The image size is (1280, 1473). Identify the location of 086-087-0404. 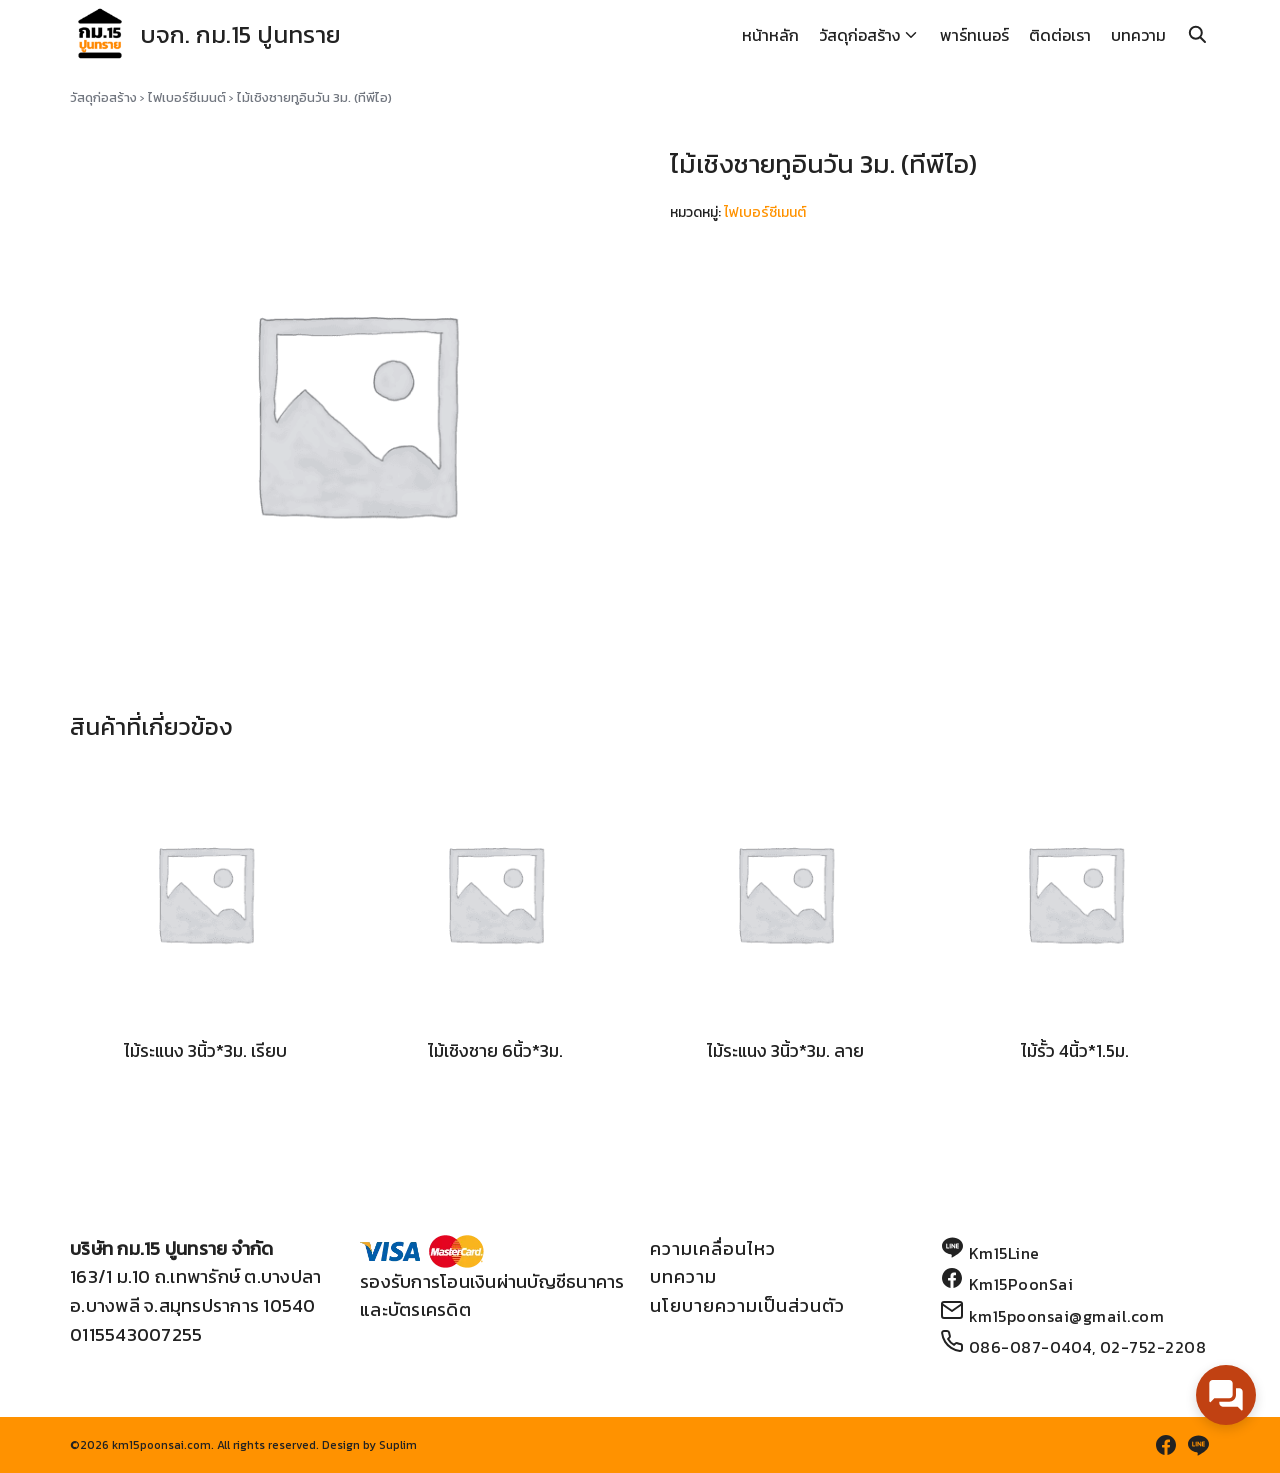
(1030, 1347).